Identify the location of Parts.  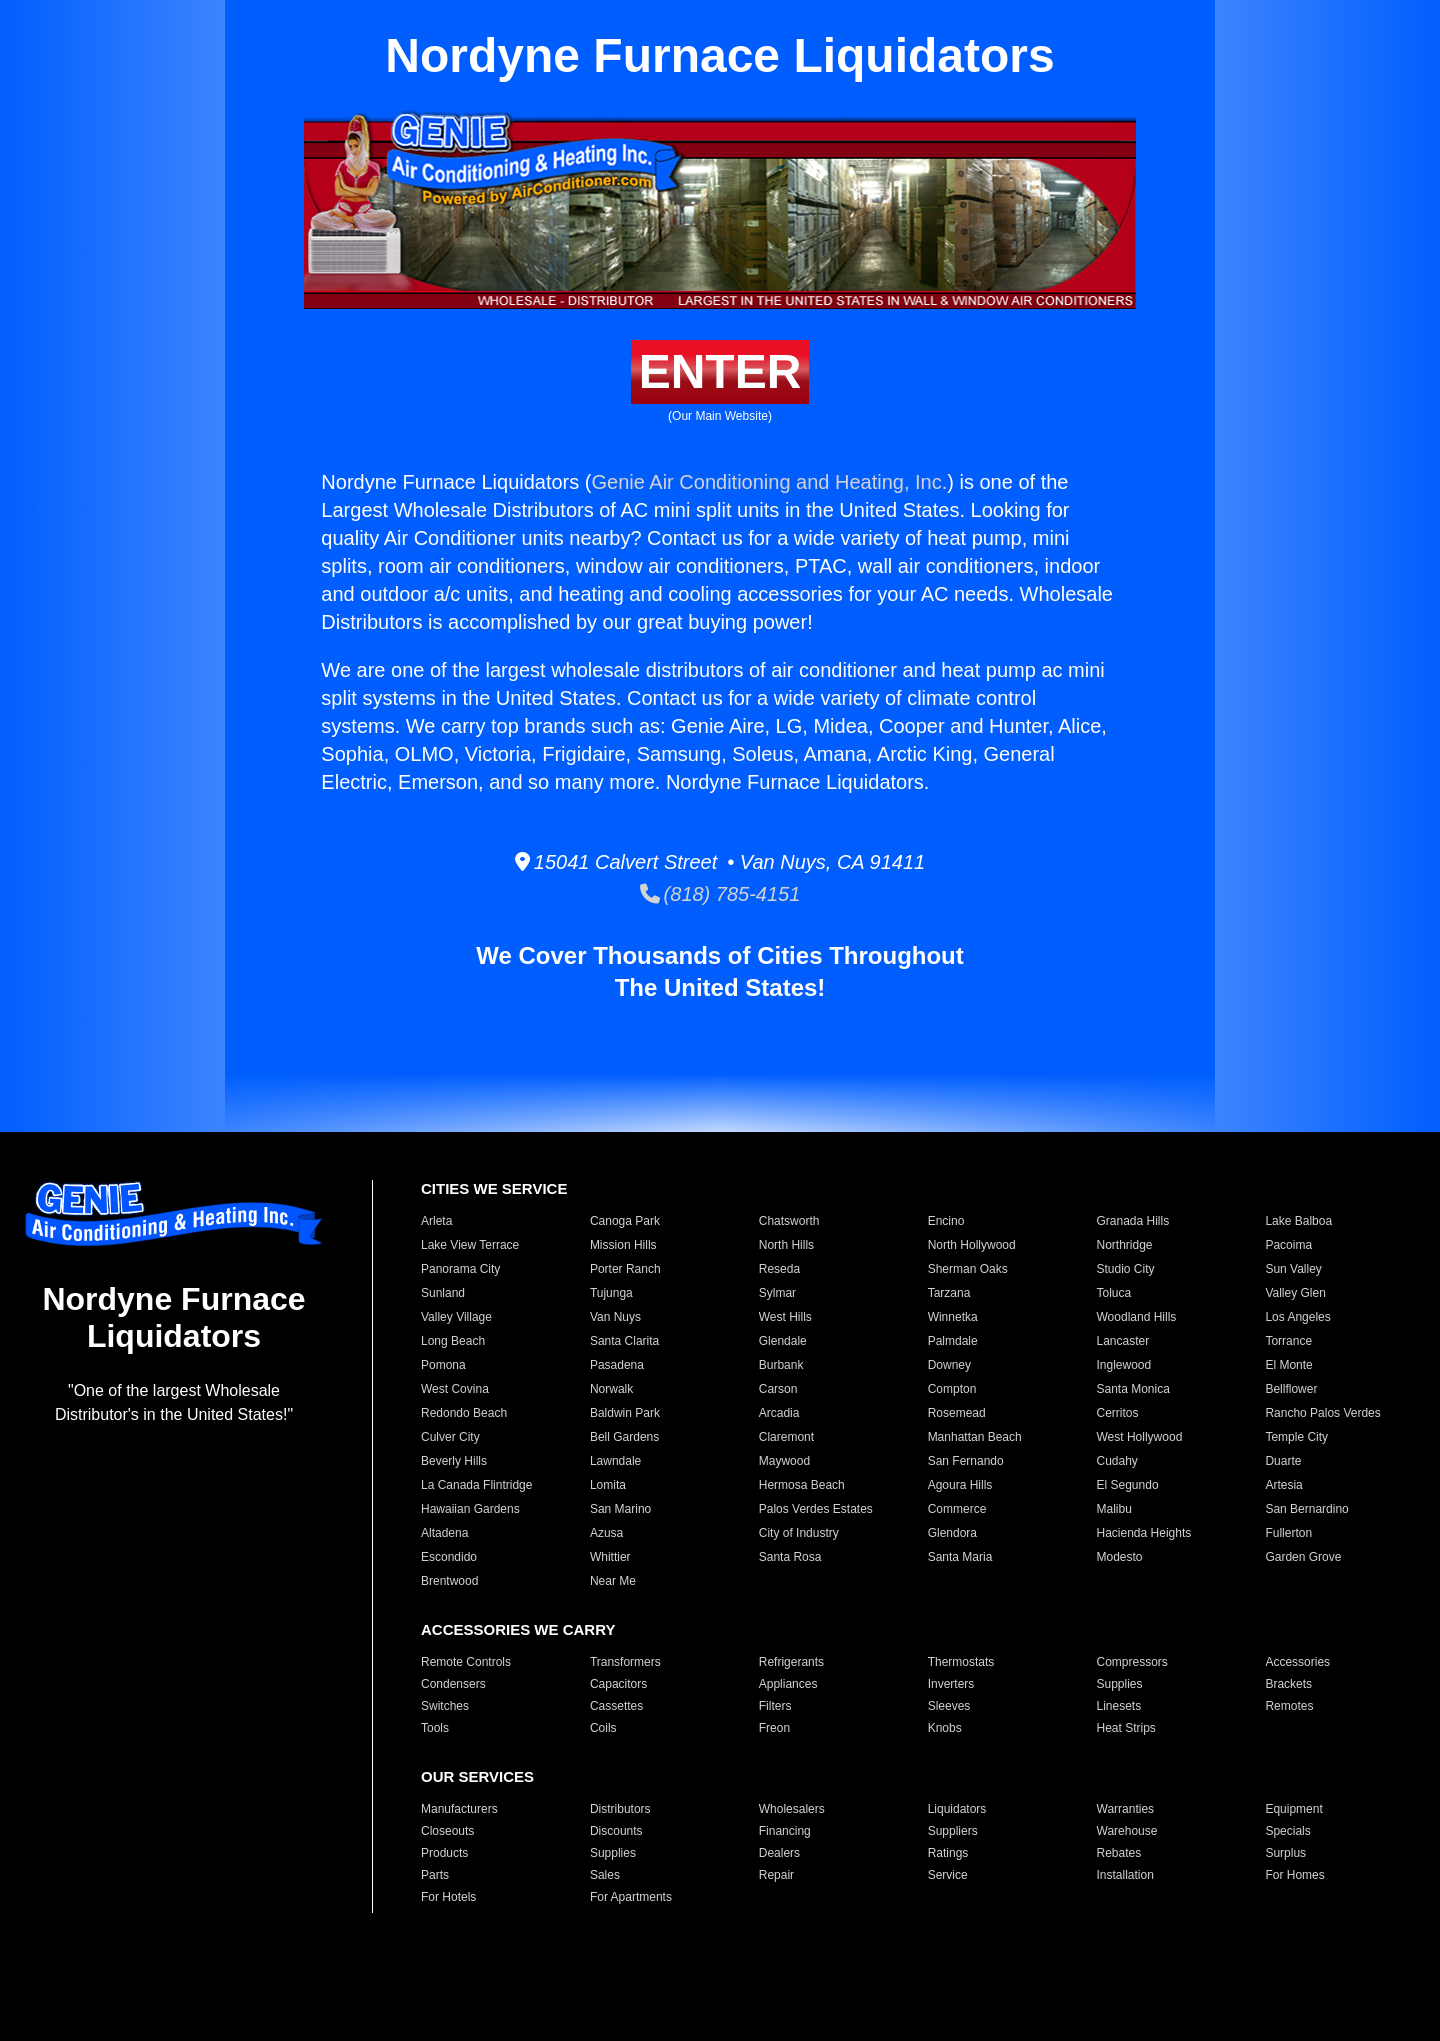
(435, 1875).